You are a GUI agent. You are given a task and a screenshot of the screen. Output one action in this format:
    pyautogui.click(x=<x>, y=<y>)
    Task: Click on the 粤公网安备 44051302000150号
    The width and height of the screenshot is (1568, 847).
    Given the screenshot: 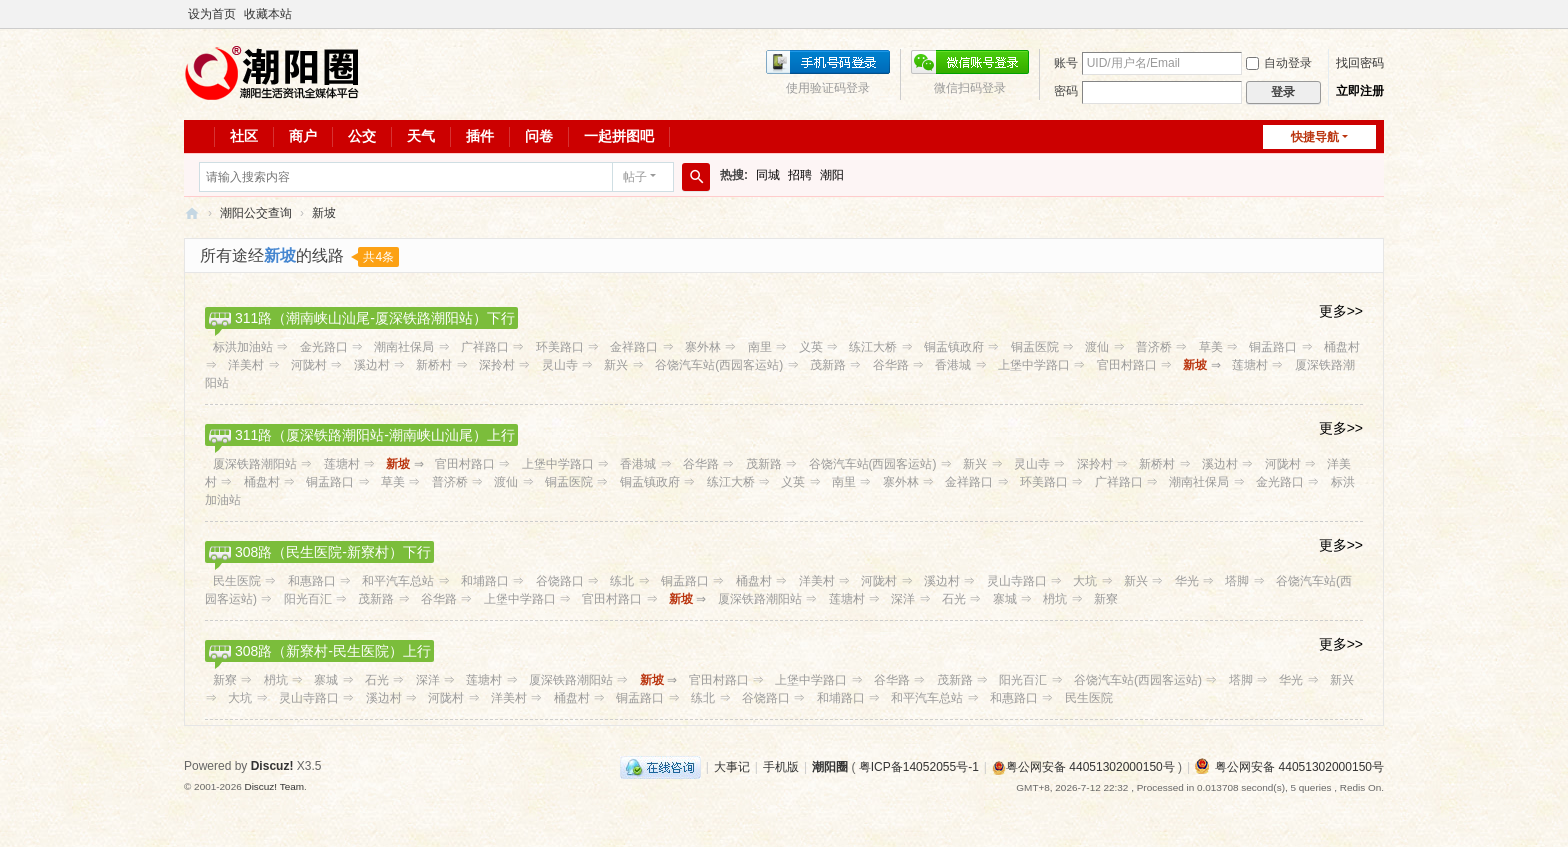 What is the action you would take?
    pyautogui.click(x=1083, y=767)
    